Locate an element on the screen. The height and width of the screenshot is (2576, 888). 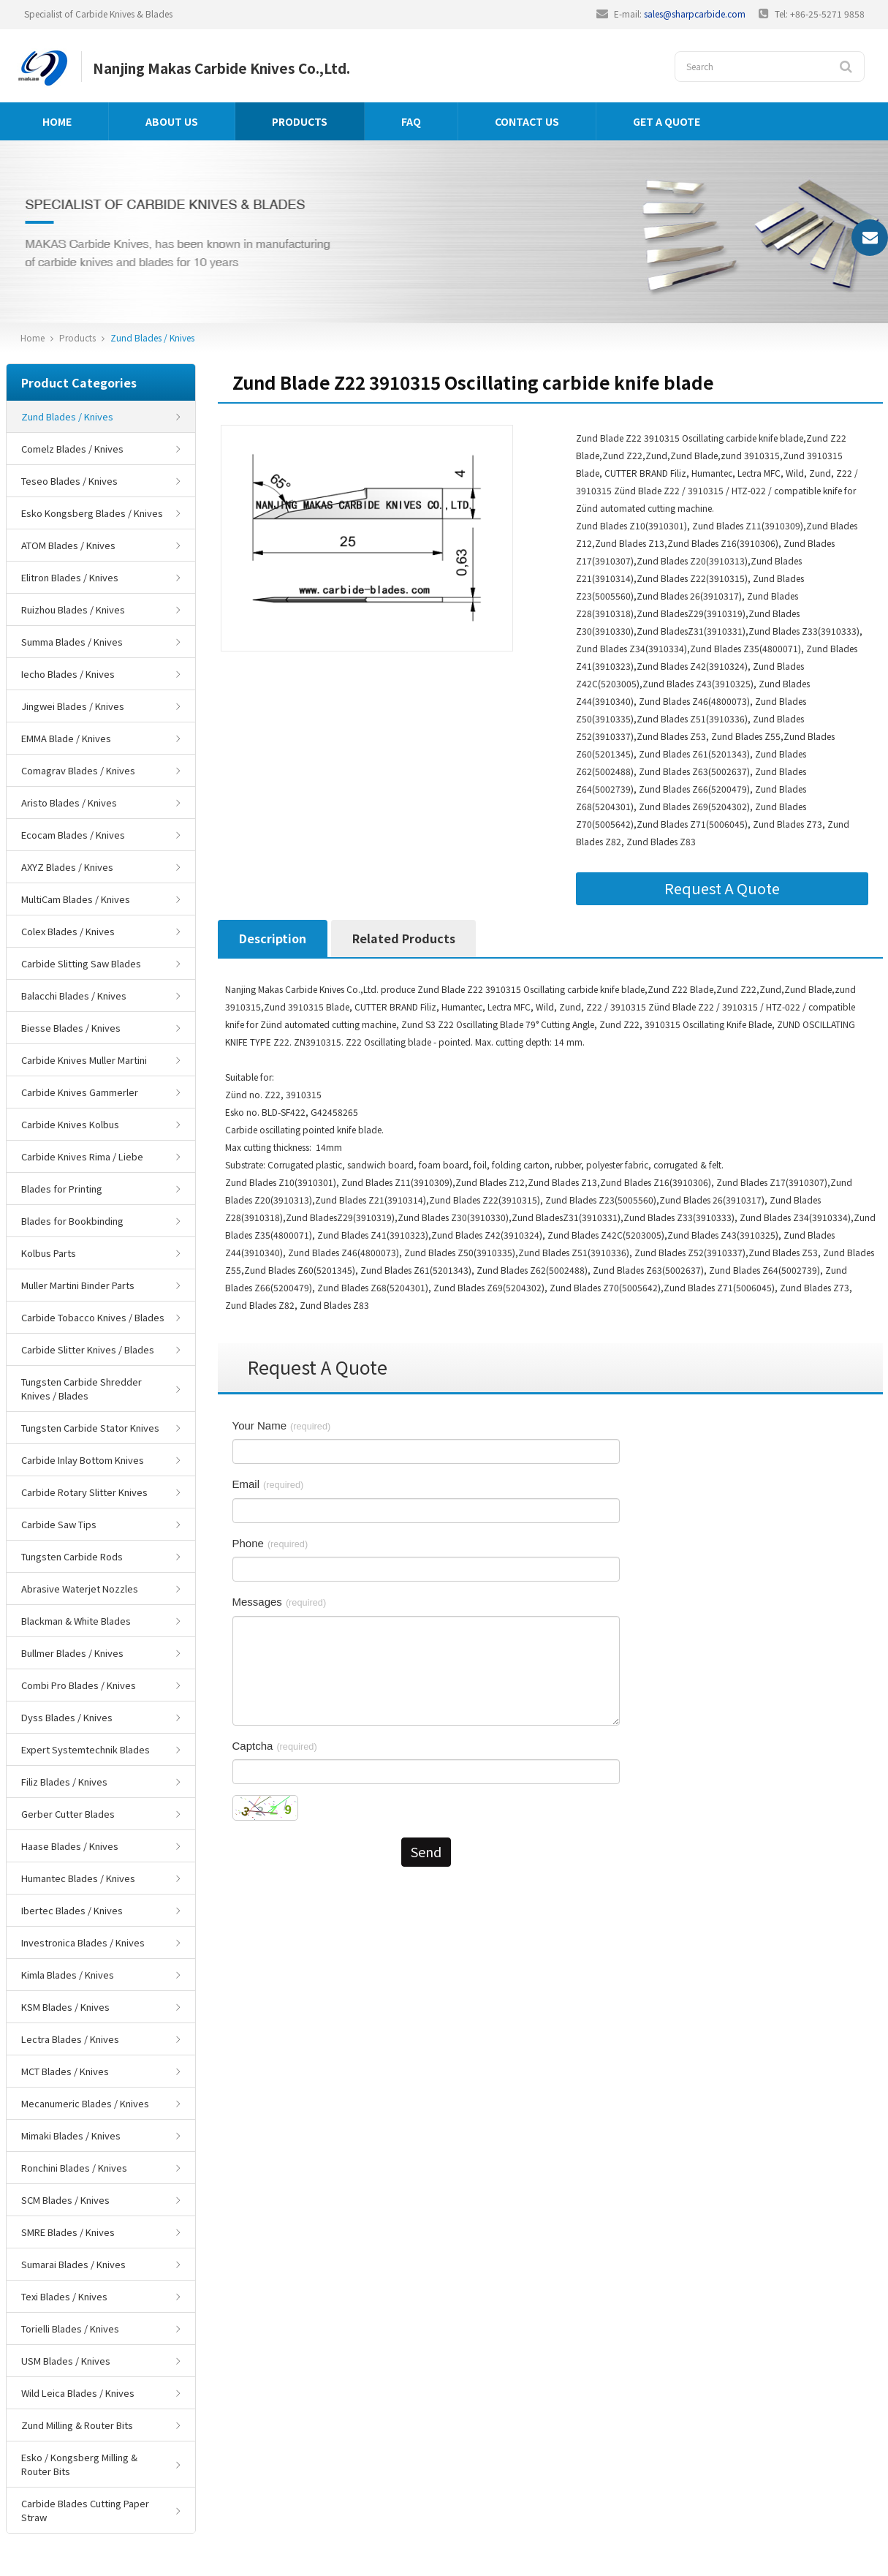
Blades for Printing is located at coordinates (61, 1189).